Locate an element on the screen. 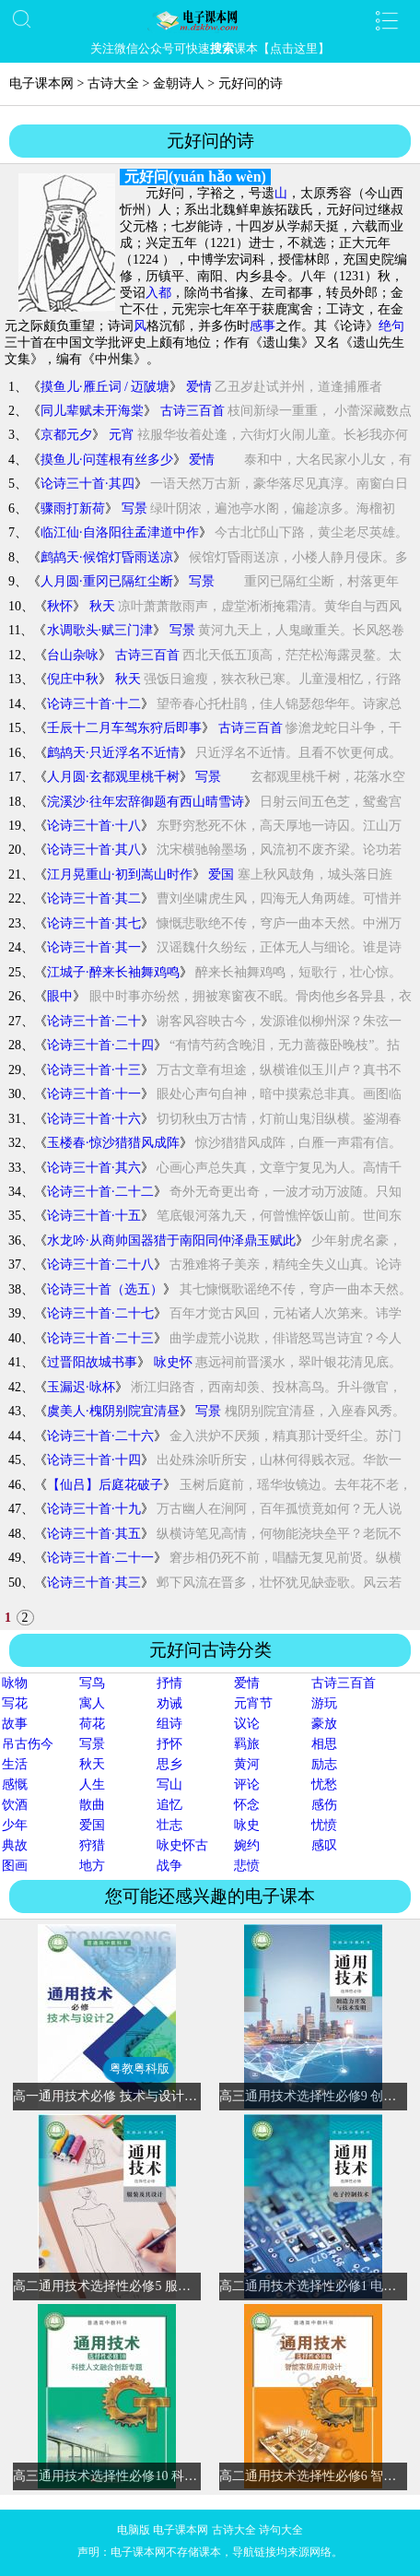 This screenshot has height=2576, width=420. 秋怀 is located at coordinates (60, 606).